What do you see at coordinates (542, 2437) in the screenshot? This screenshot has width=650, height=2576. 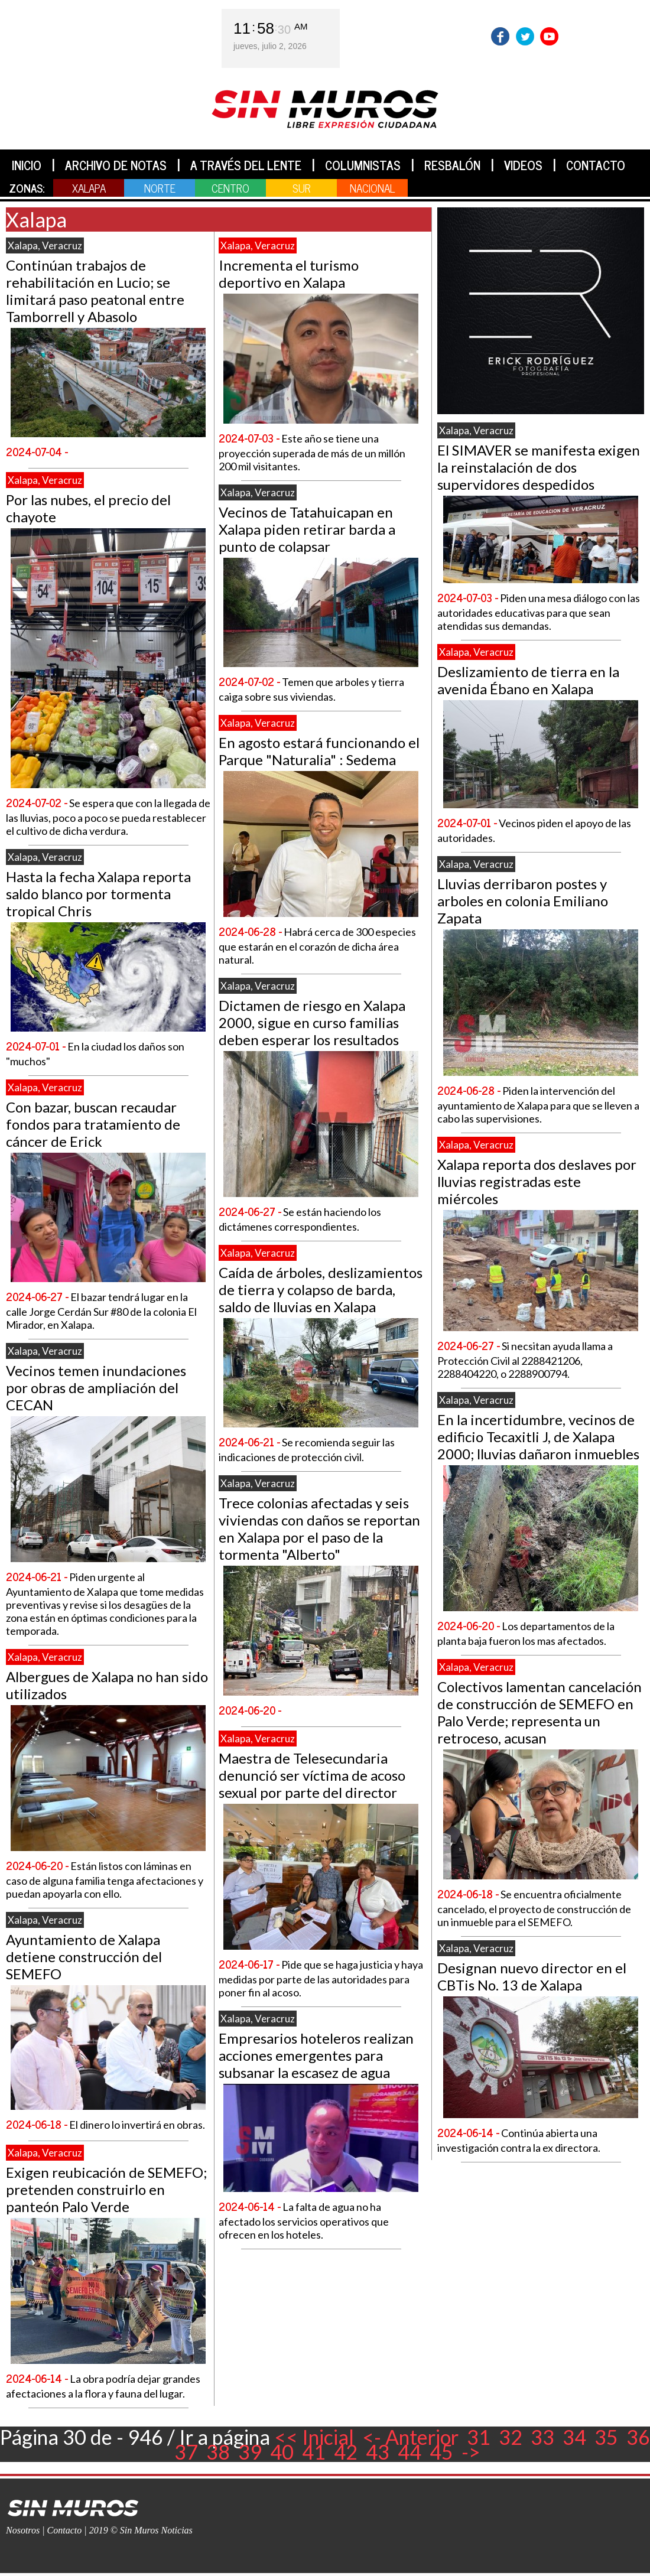 I see `33` at bounding box center [542, 2437].